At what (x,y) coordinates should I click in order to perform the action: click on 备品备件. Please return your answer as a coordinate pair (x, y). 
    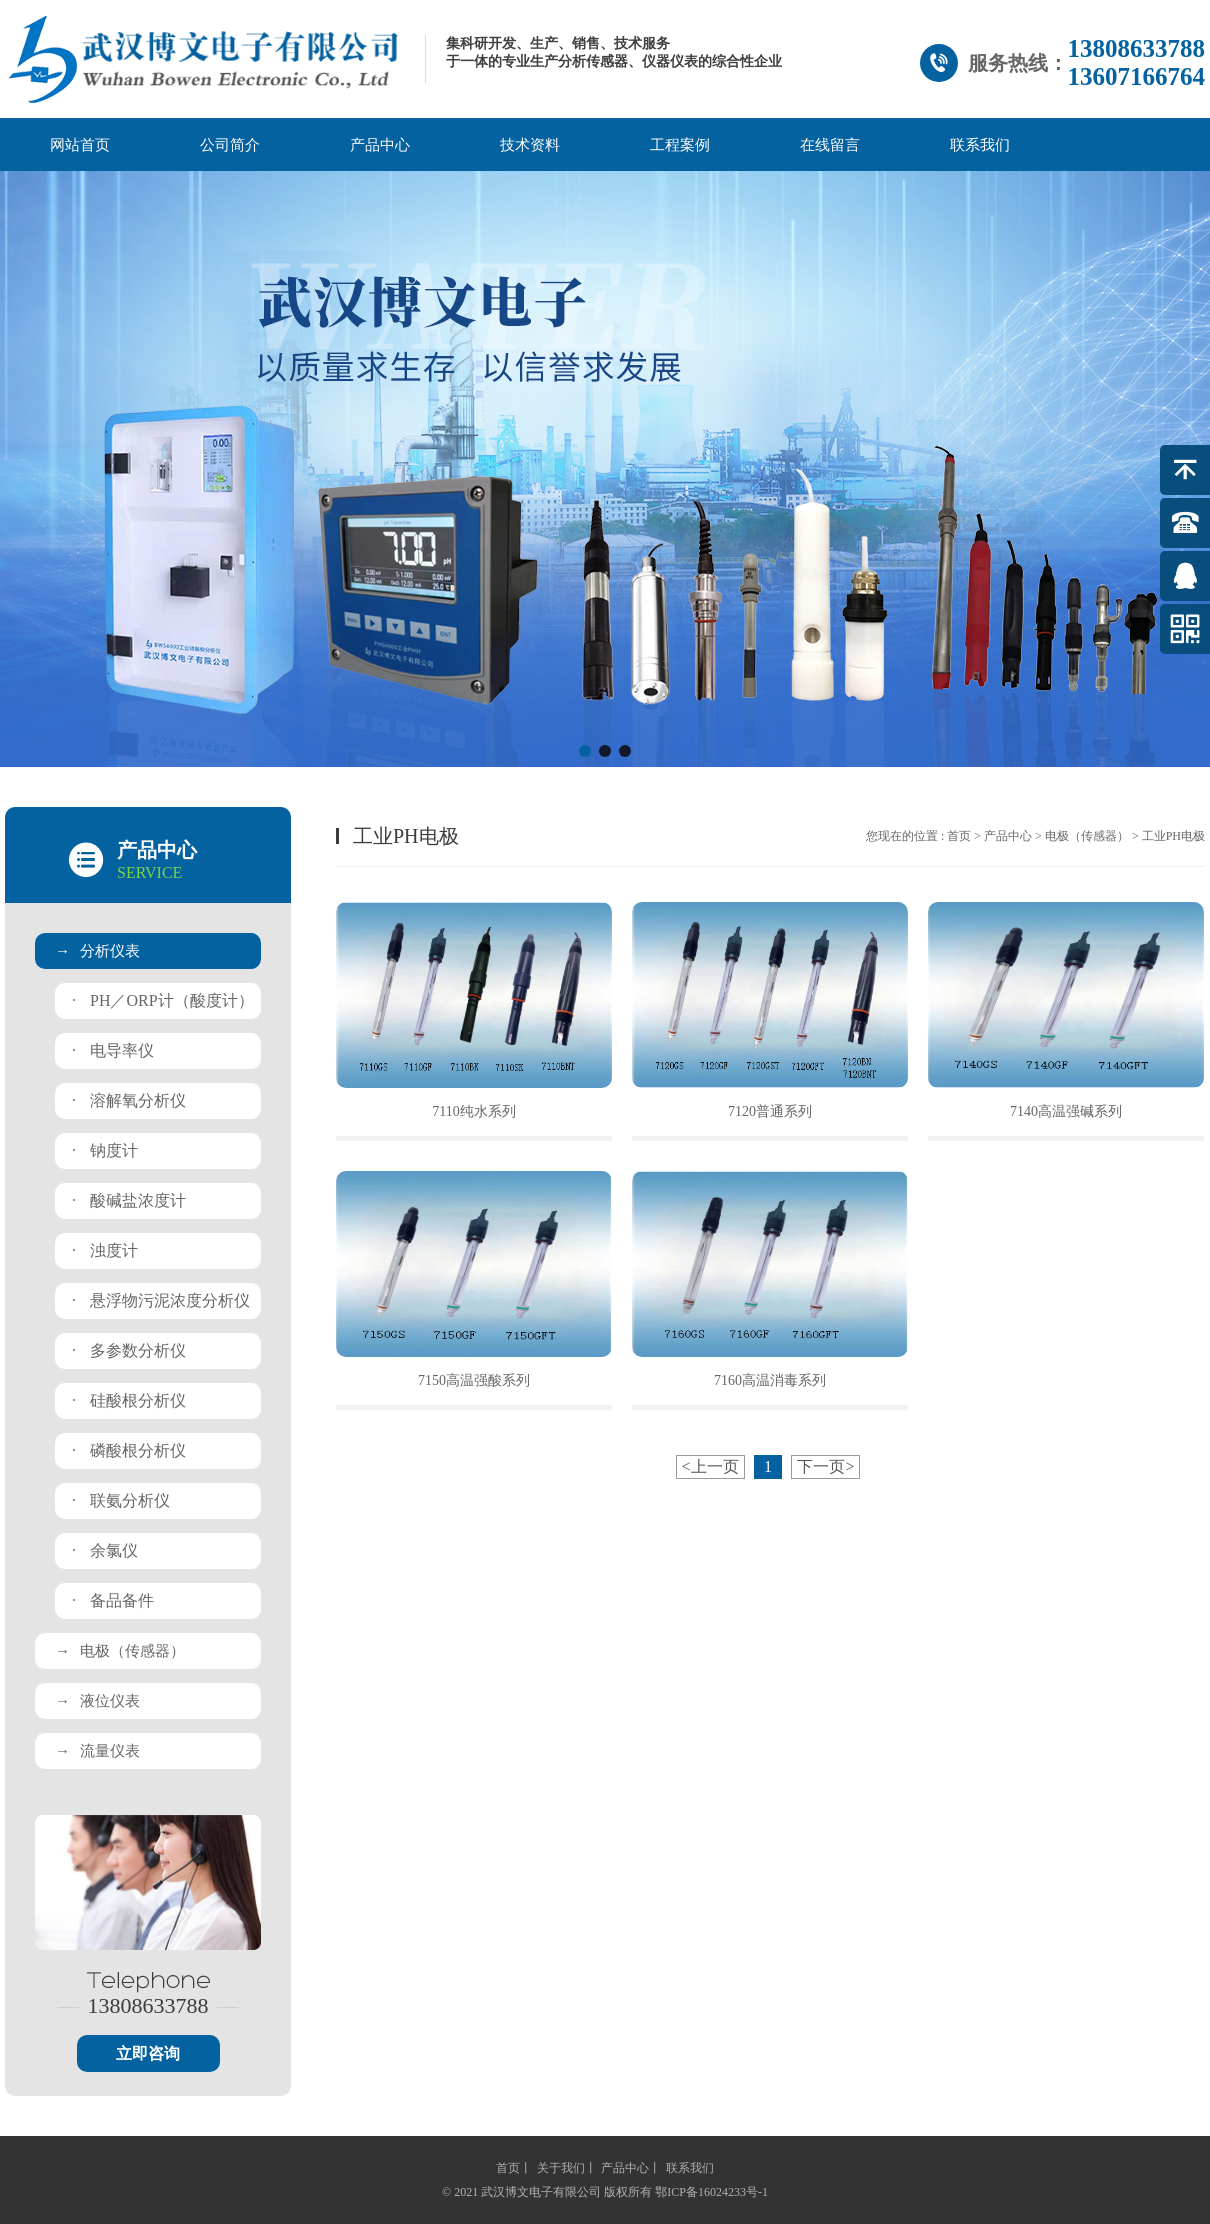
    Looking at the image, I should click on (113, 1600).